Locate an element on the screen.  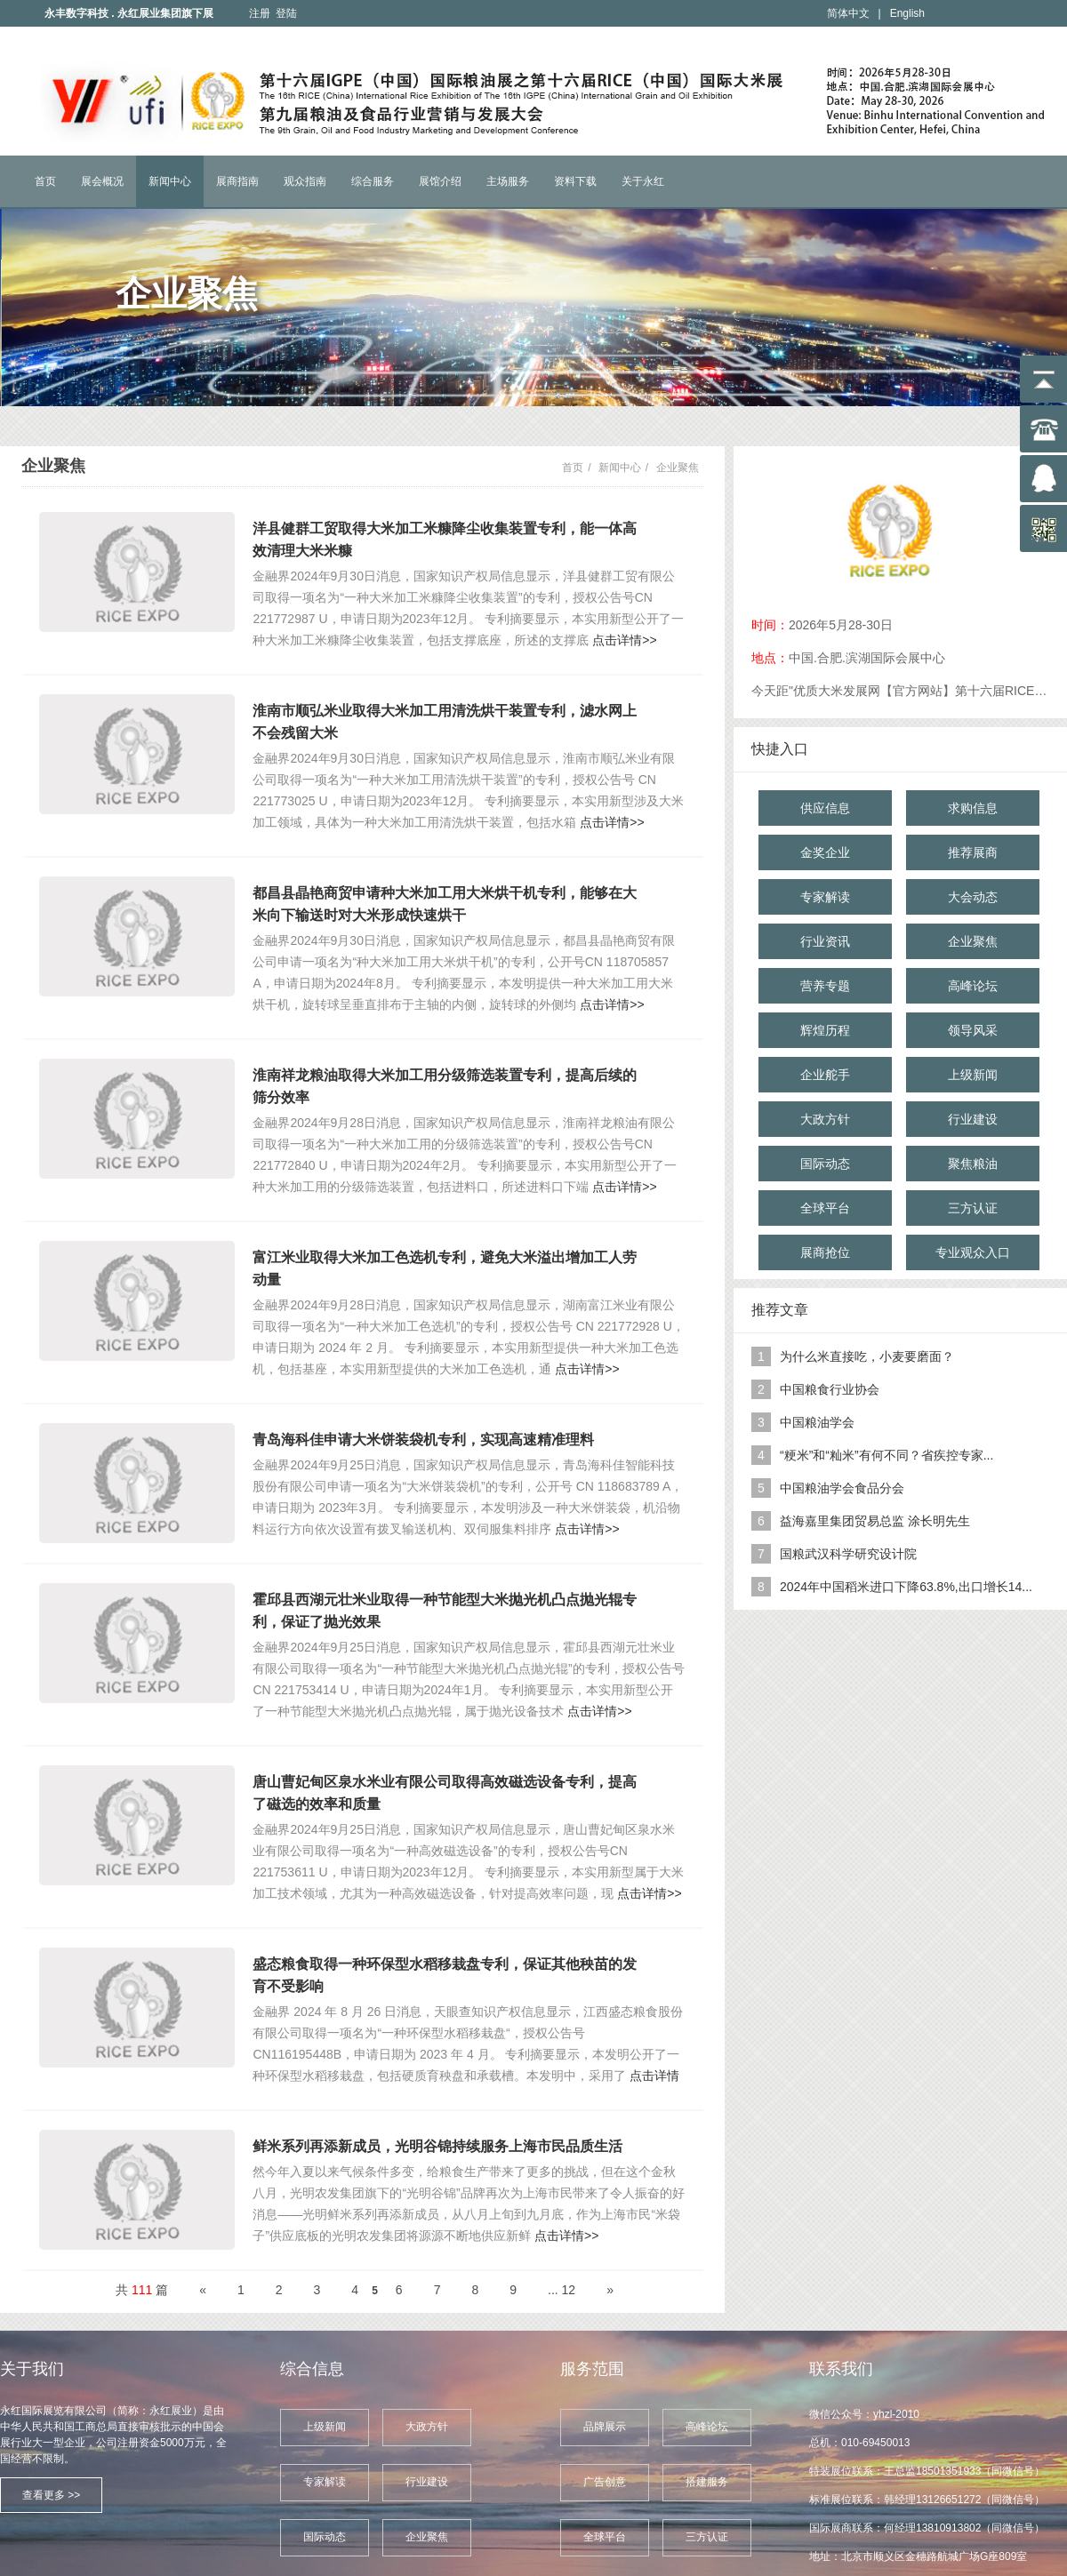
青岛海科佳申请大米饼装袋机专利，实现高速精准理料 is located at coordinates (423, 1439).